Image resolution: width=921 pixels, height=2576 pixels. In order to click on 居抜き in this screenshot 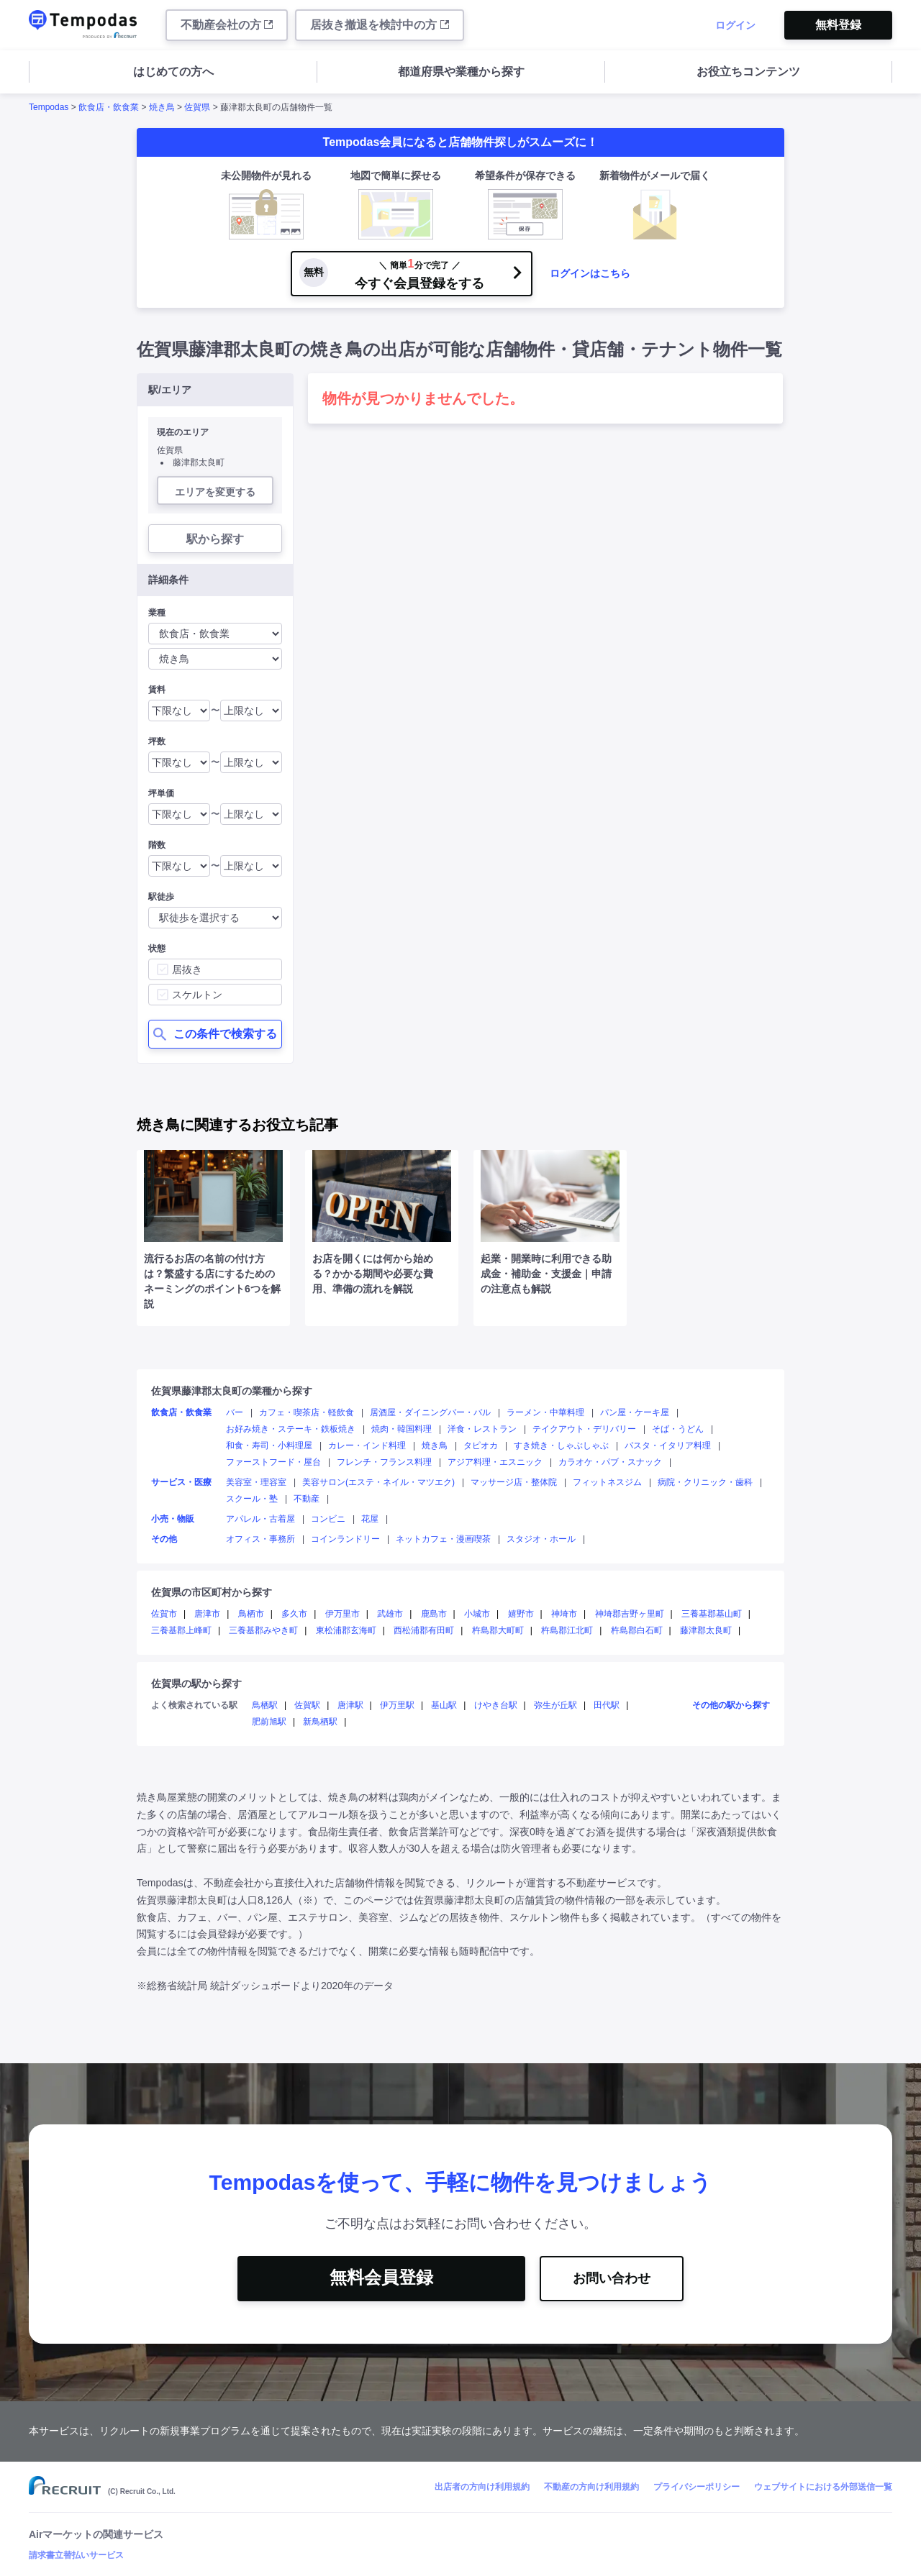, I will do `click(187, 969)`.